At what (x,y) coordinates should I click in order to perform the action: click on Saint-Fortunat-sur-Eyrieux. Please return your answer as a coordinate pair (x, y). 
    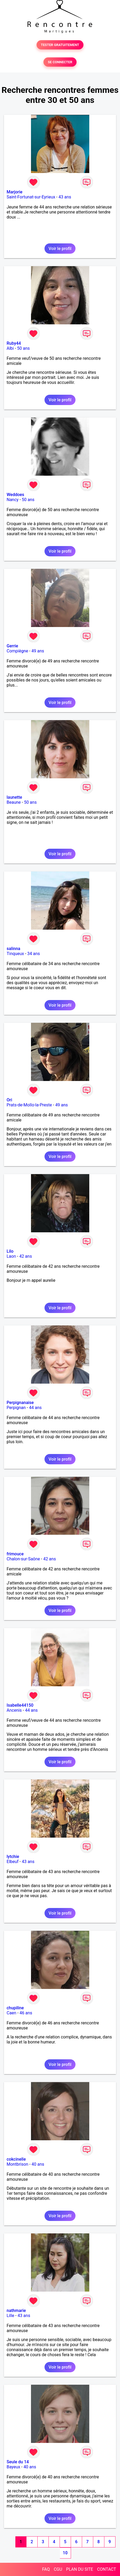
    Looking at the image, I should click on (31, 196).